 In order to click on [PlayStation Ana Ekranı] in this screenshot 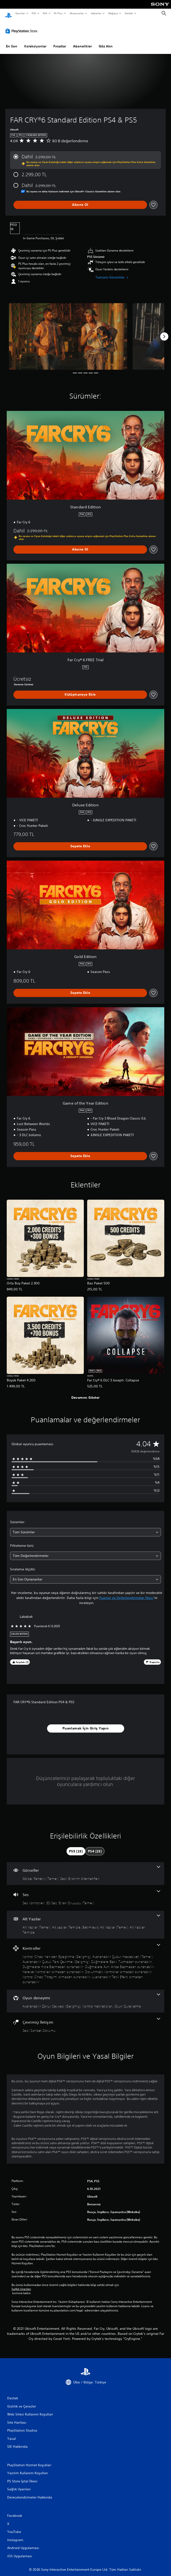, I will do `click(8, 13)`.